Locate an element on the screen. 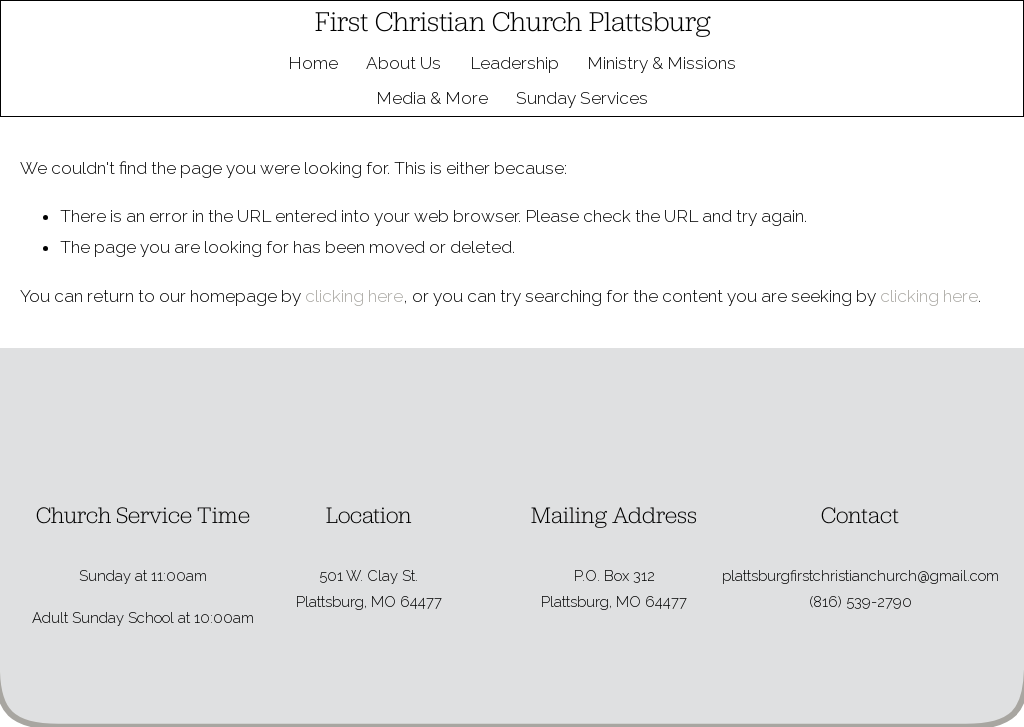 This screenshot has width=1024, height=727. Home is located at coordinates (313, 63).